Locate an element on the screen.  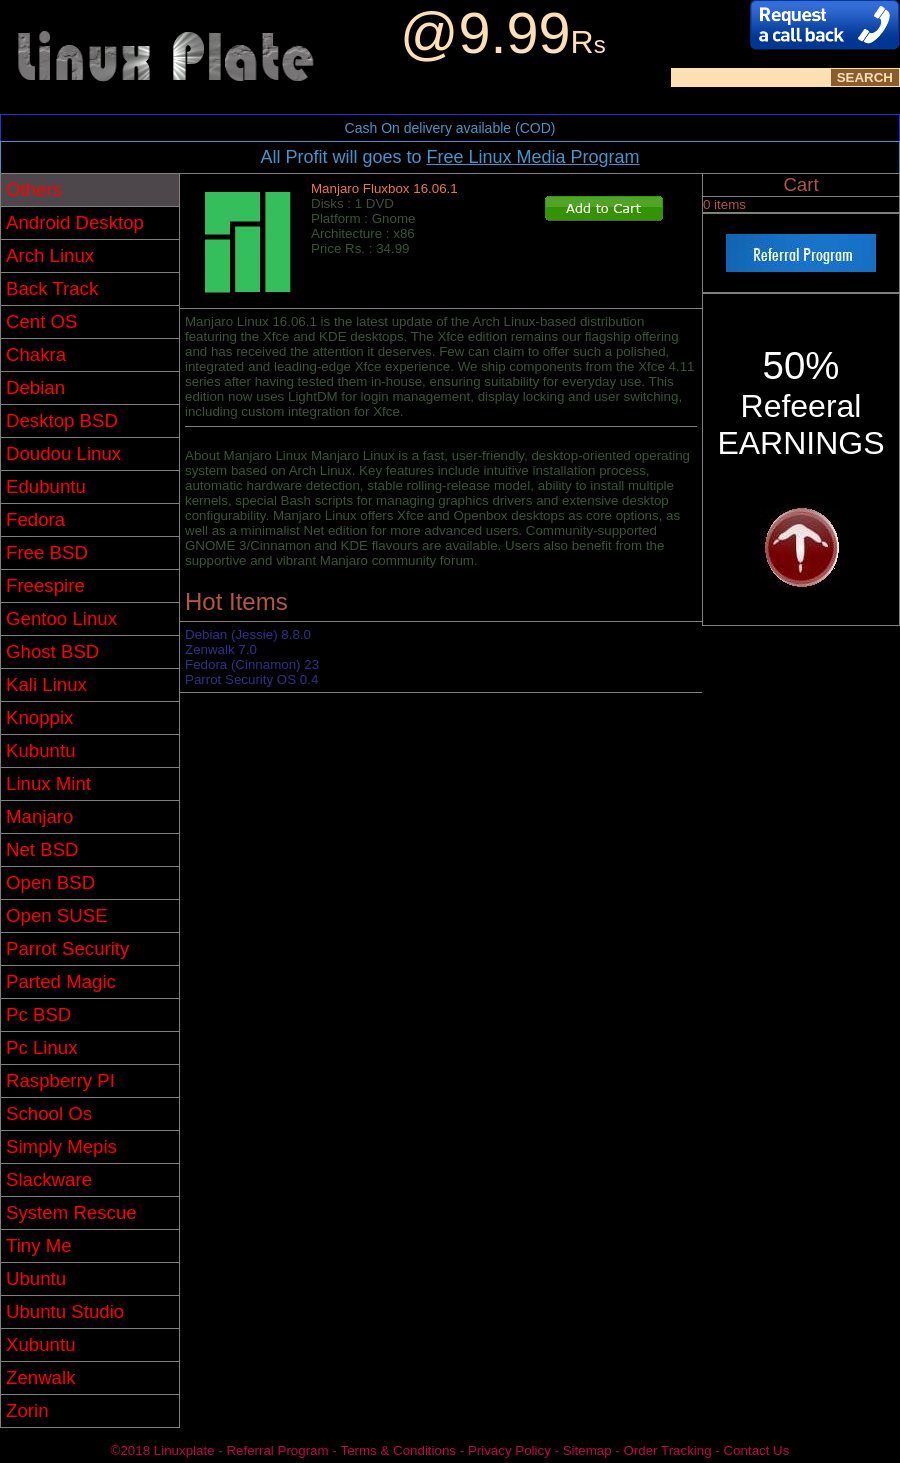
Doudou Linux is located at coordinates (63, 453).